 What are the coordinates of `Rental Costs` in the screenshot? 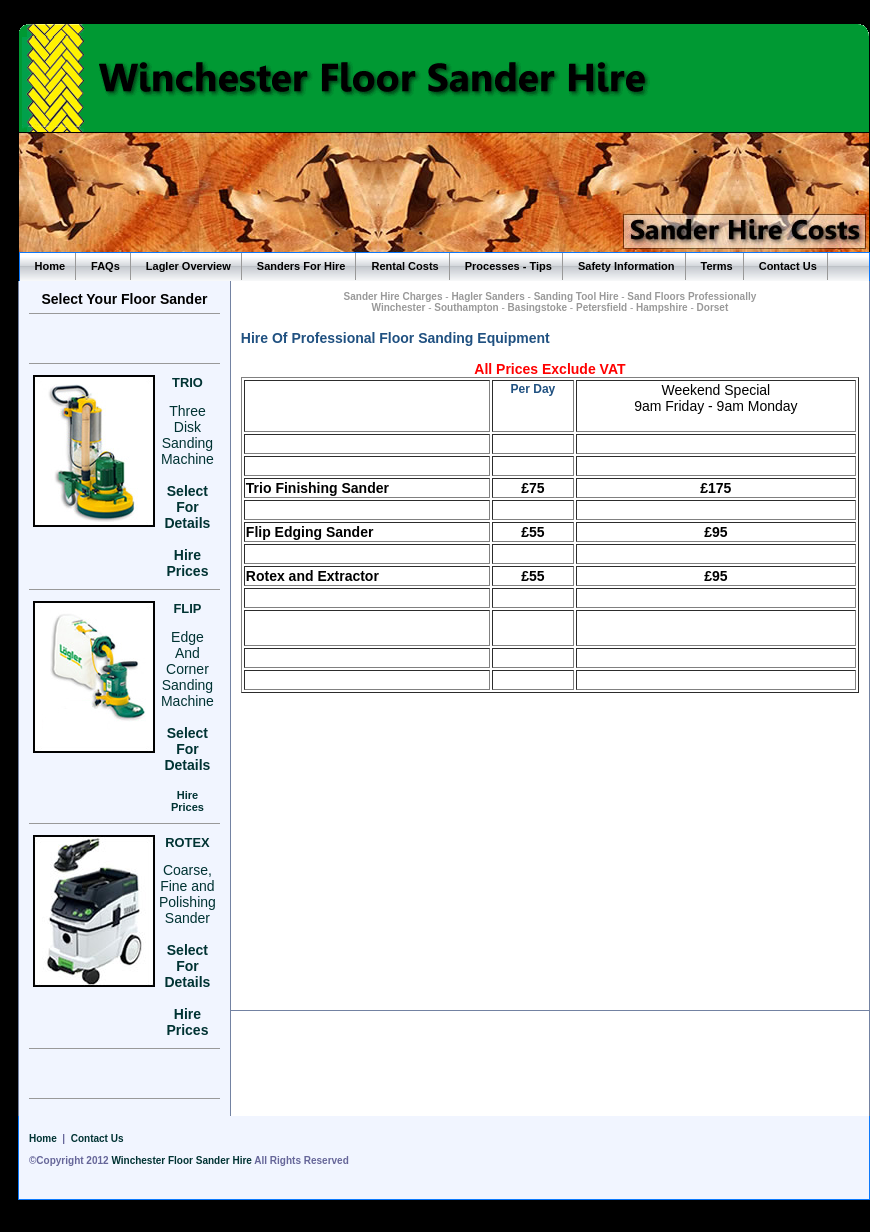 It's located at (404, 266).